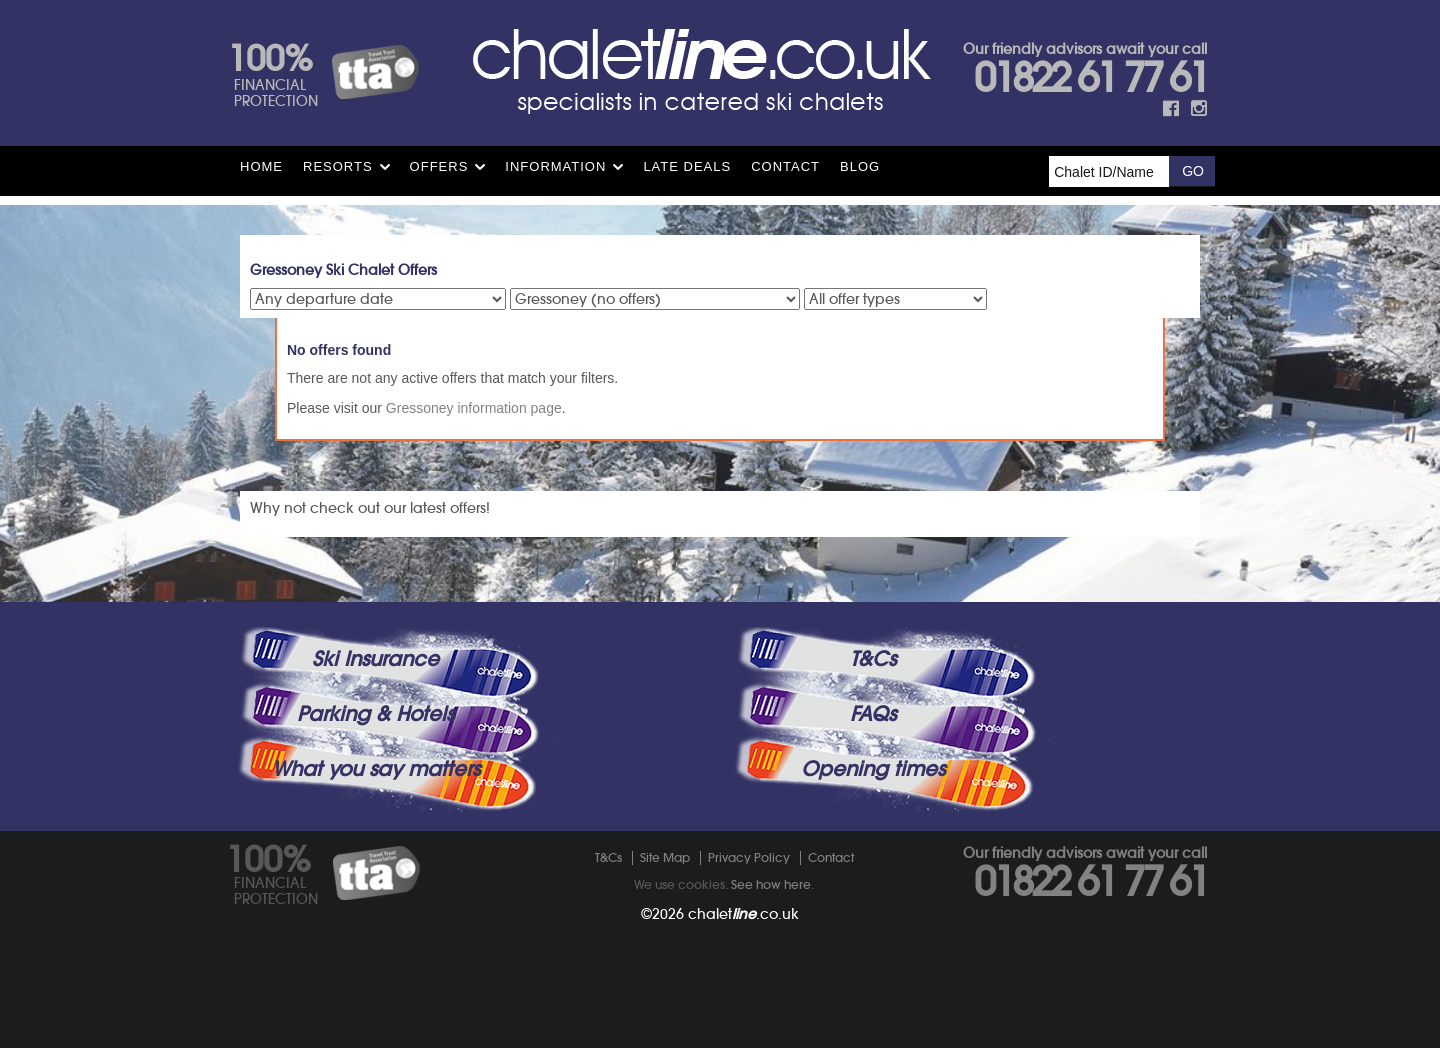 The height and width of the screenshot is (1048, 1440). What do you see at coordinates (375, 714) in the screenshot?
I see `Parking & Hotels` at bounding box center [375, 714].